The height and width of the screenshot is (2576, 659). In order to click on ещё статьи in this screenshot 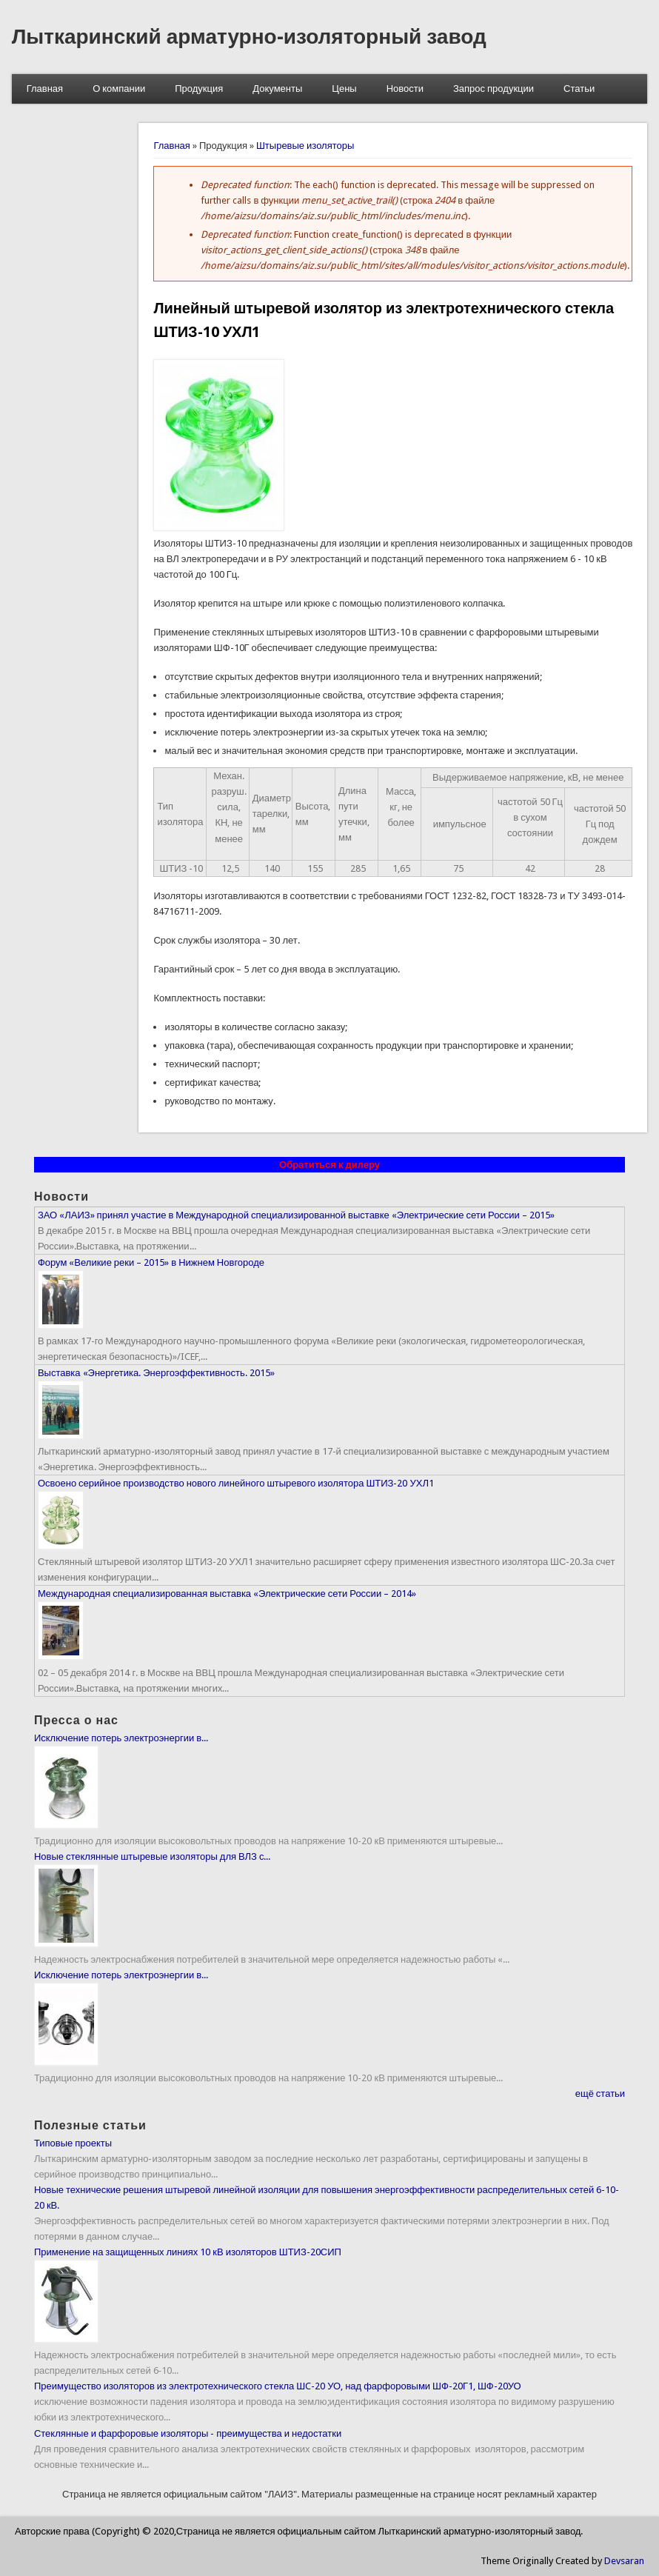, I will do `click(600, 2093)`.